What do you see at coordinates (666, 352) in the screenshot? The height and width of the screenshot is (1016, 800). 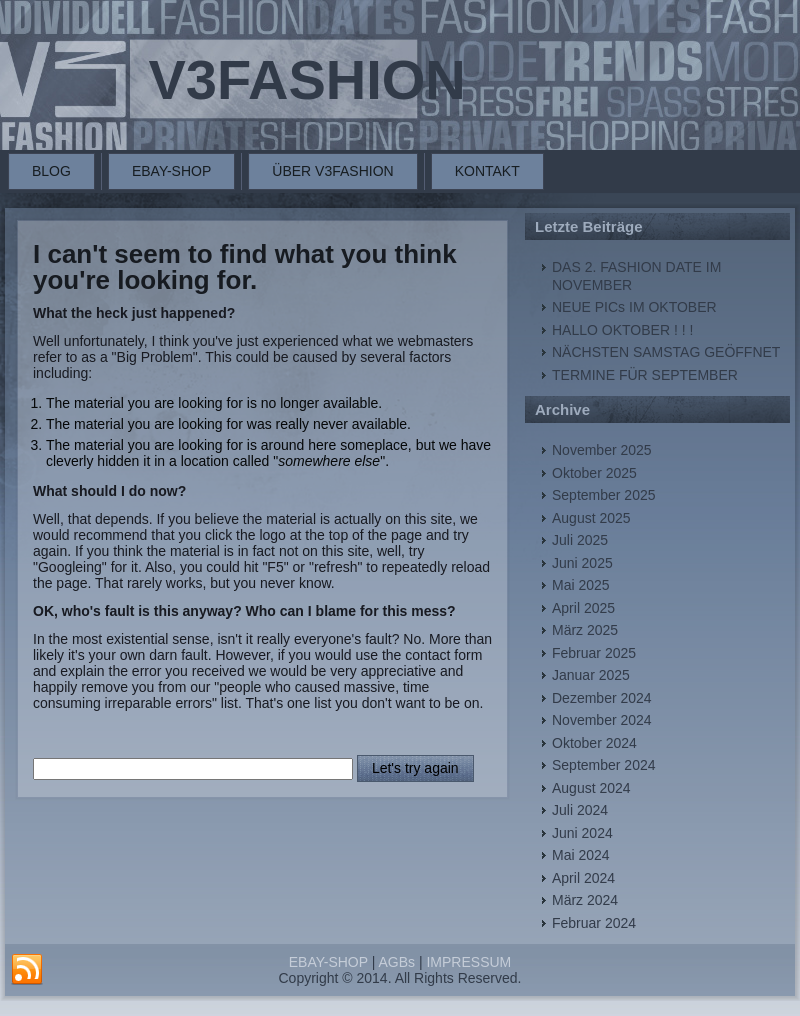 I see `NÄCHSTEN SAMSTAG GEÖFFNET` at bounding box center [666, 352].